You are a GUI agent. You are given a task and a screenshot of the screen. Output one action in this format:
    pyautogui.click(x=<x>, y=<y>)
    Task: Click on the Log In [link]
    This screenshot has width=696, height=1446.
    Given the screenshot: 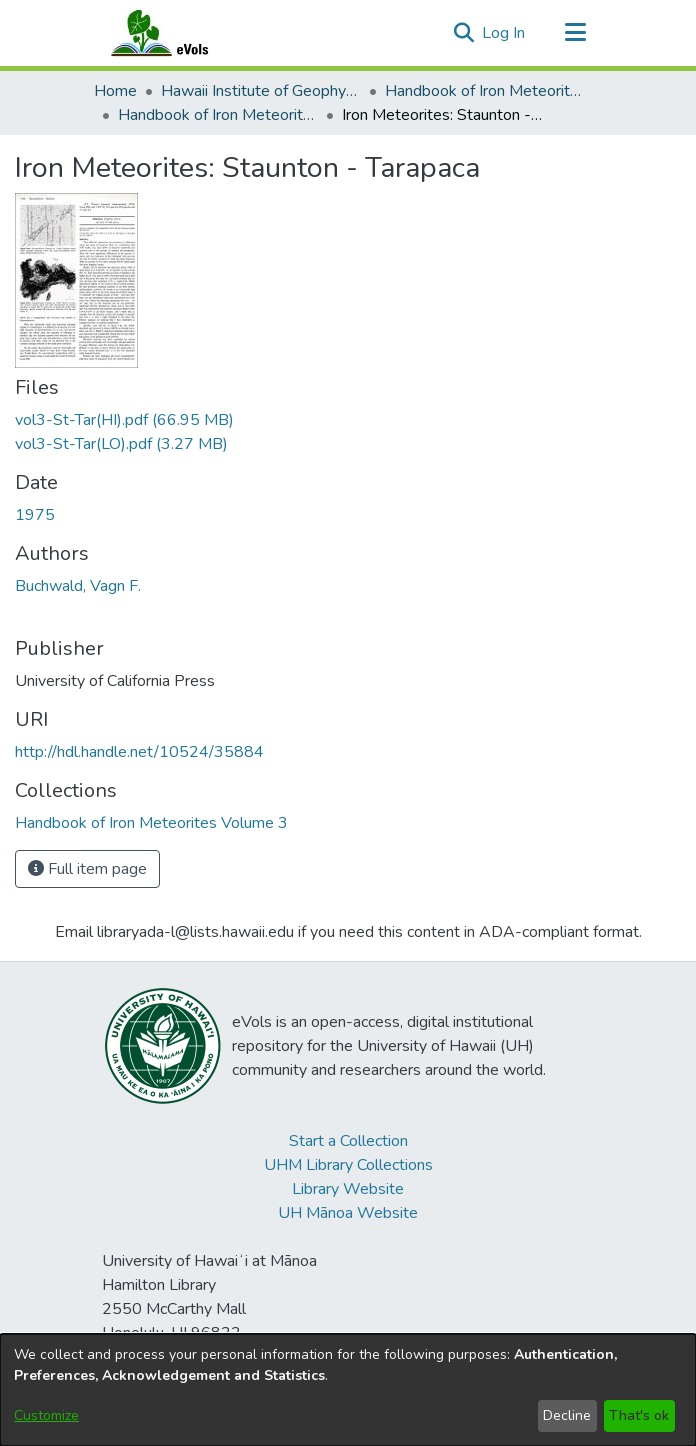 What is the action you would take?
    pyautogui.click(x=504, y=33)
    